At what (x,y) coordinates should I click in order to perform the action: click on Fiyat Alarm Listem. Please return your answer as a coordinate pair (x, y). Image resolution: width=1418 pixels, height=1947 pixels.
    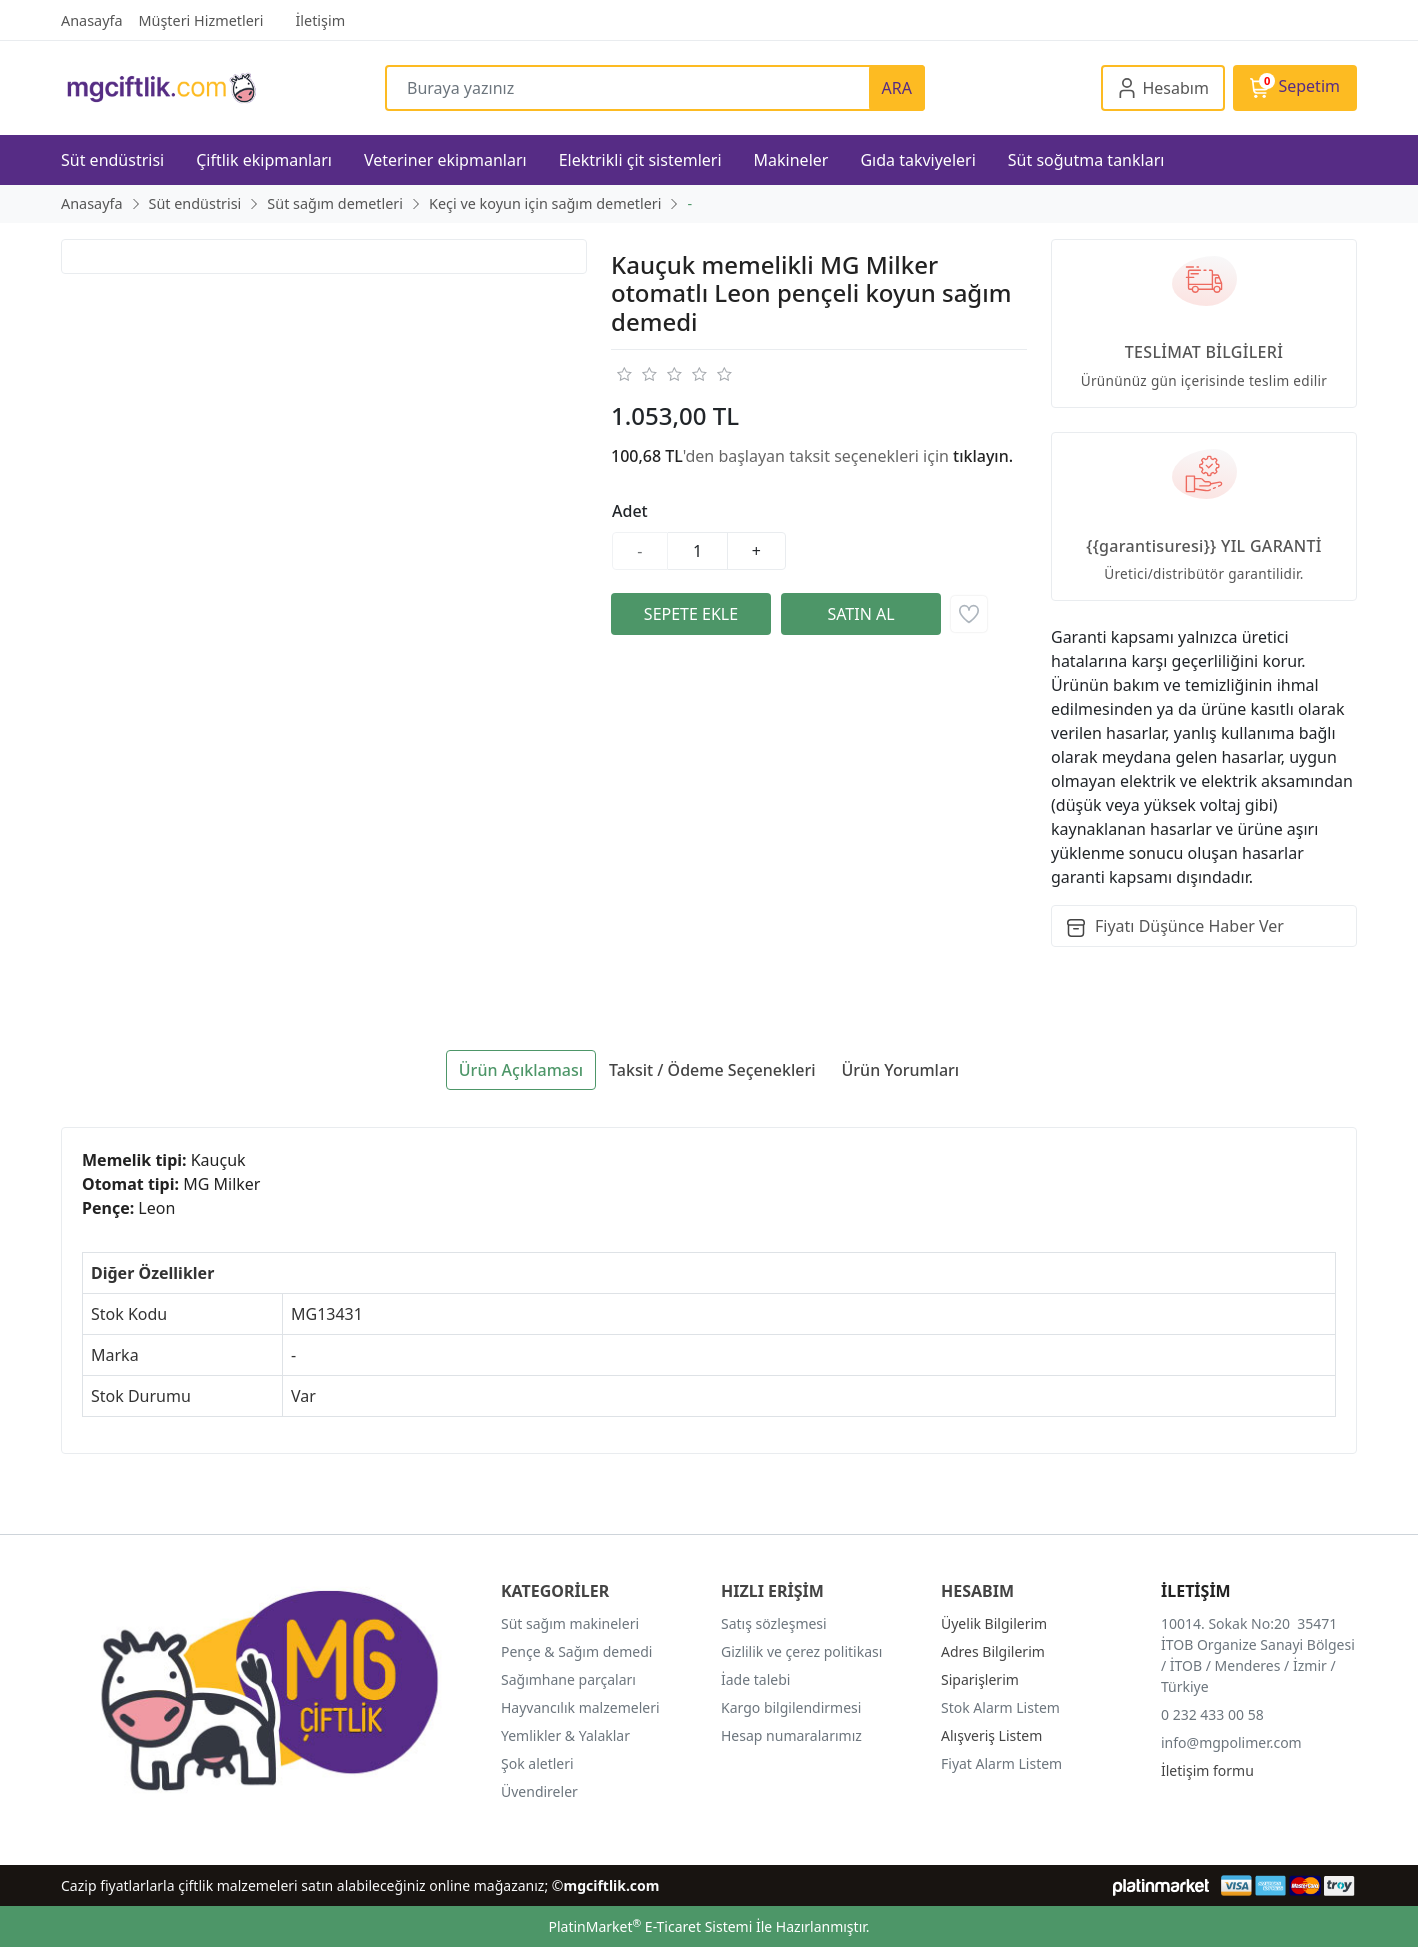
    Looking at the image, I should click on (1001, 1763).